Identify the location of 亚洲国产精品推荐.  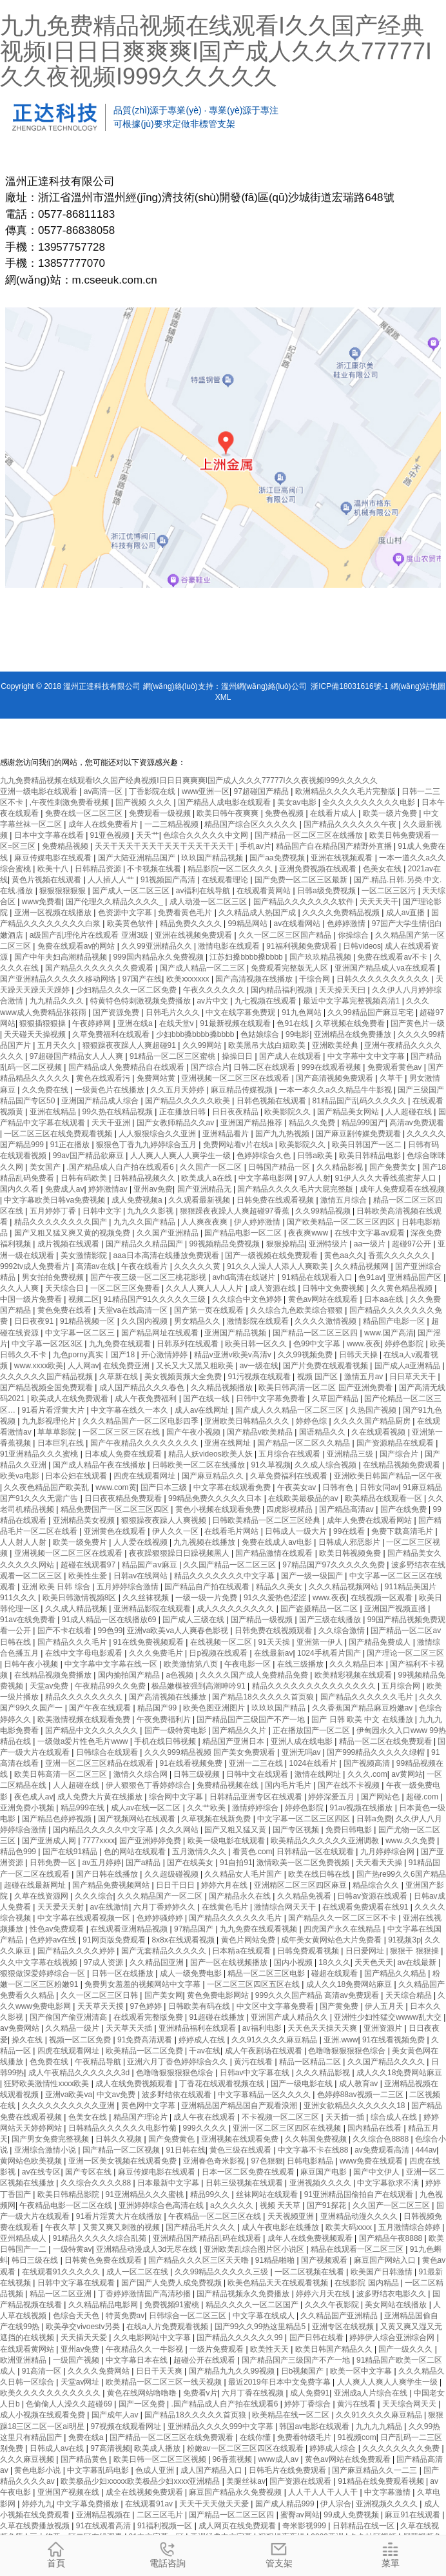
(252, 1122).